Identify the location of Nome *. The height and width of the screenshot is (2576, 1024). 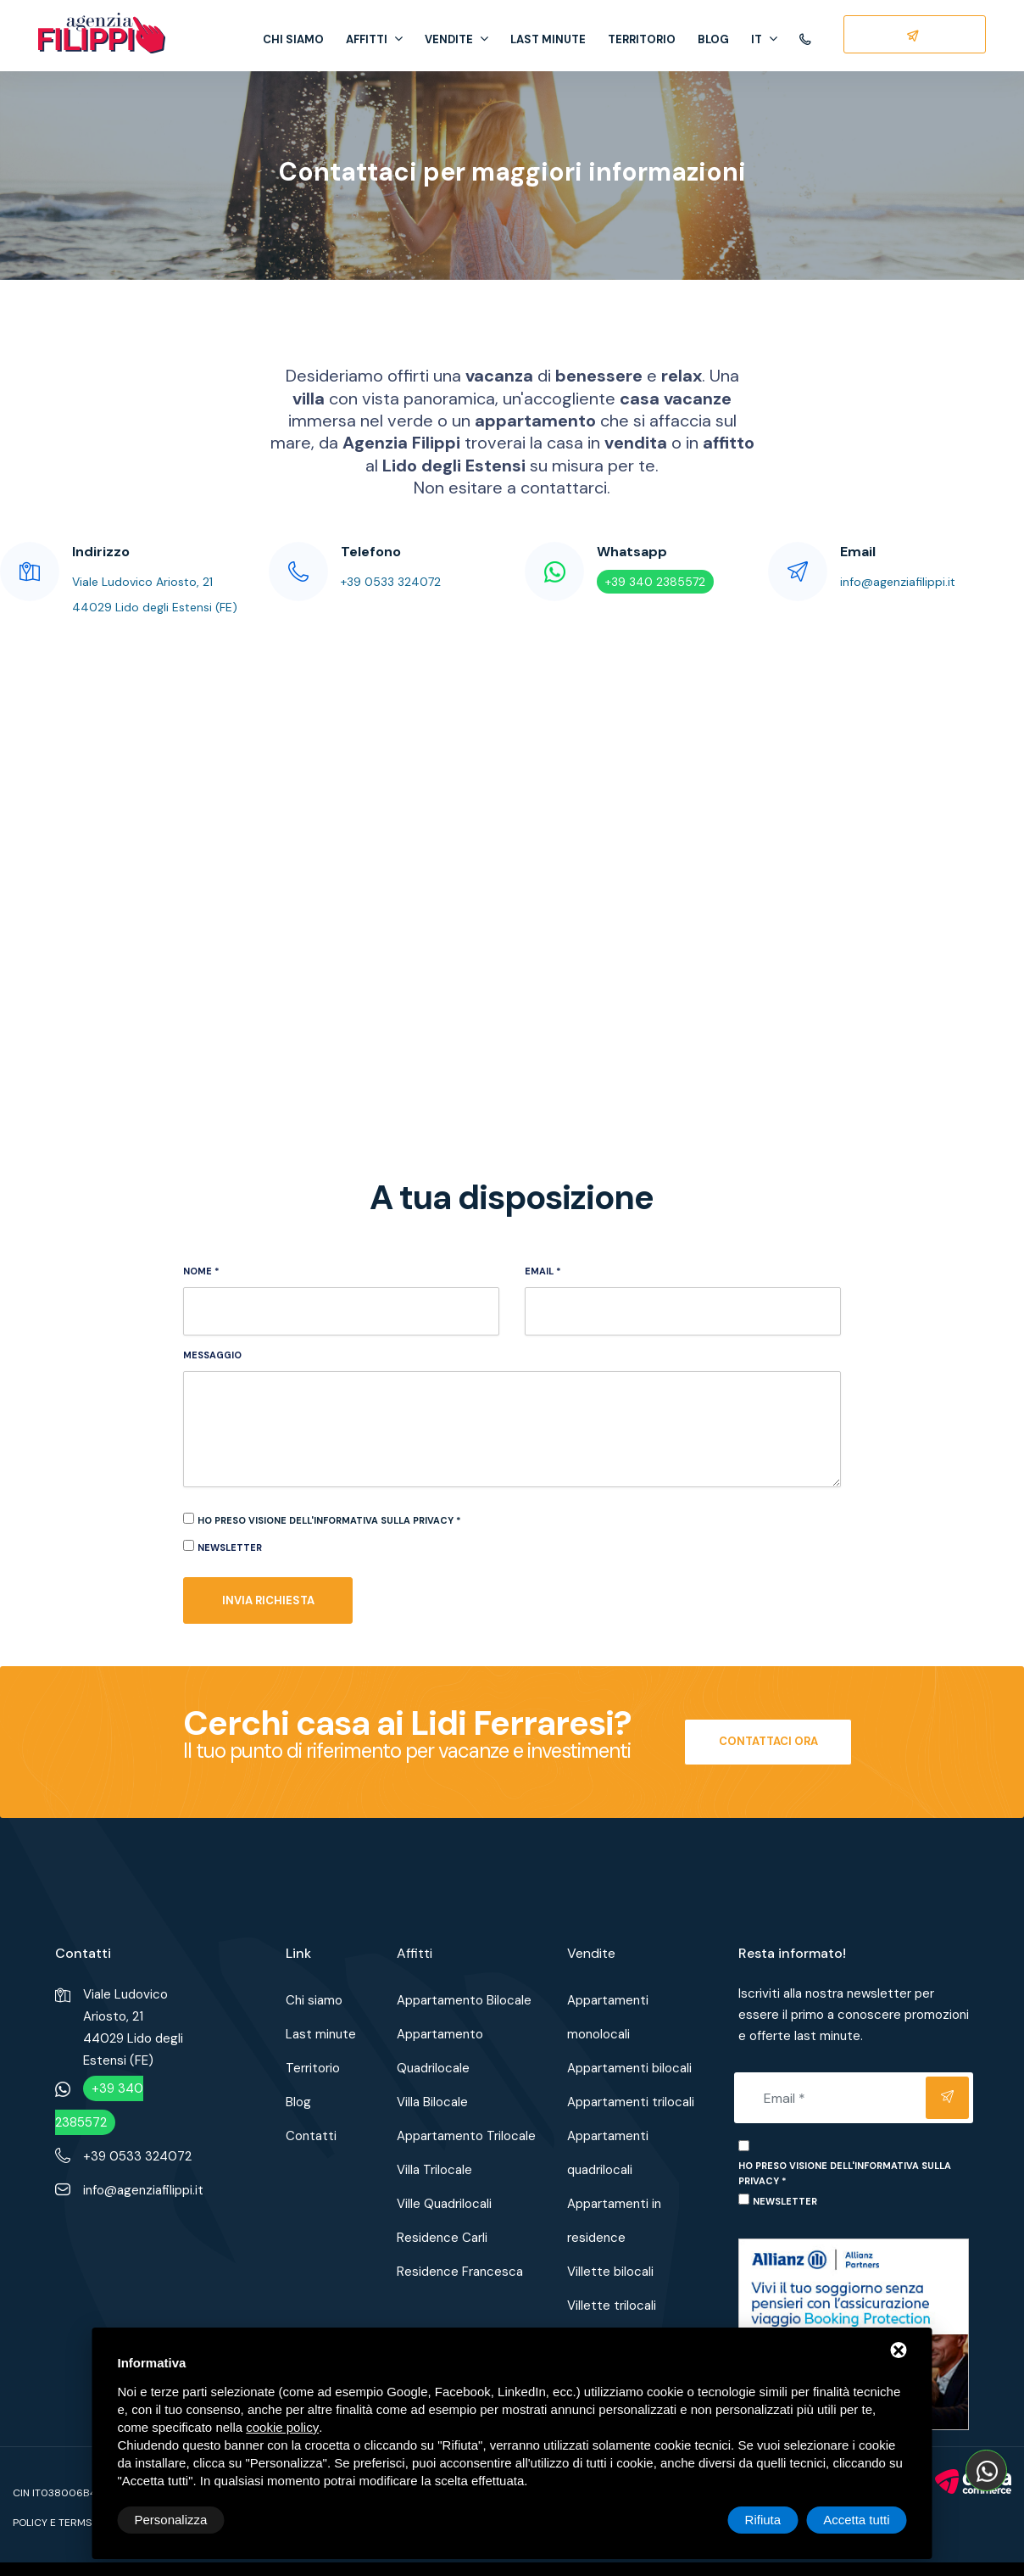
(201, 1271).